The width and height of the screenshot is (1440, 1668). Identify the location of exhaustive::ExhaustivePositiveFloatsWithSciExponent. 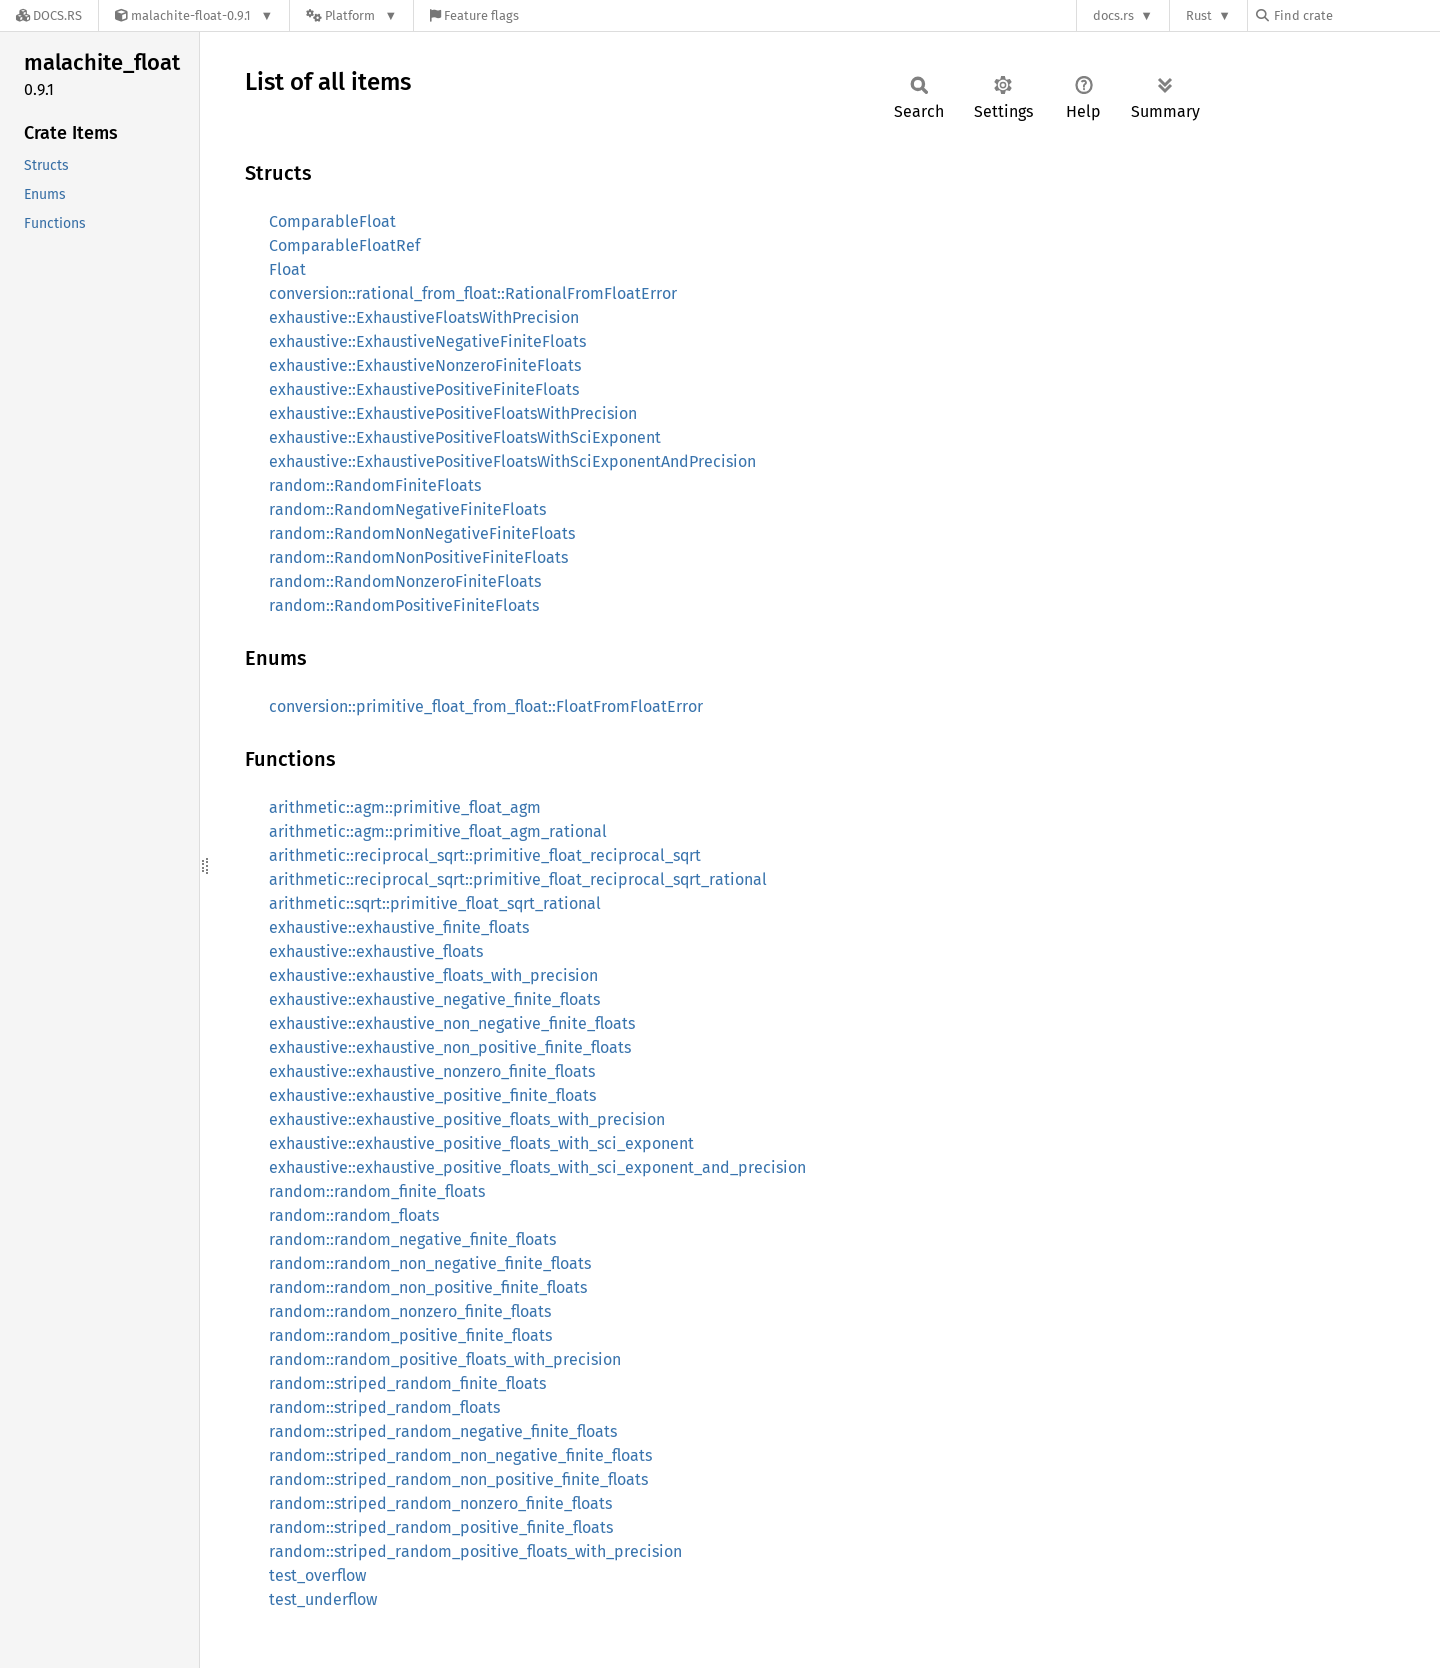
(465, 437).